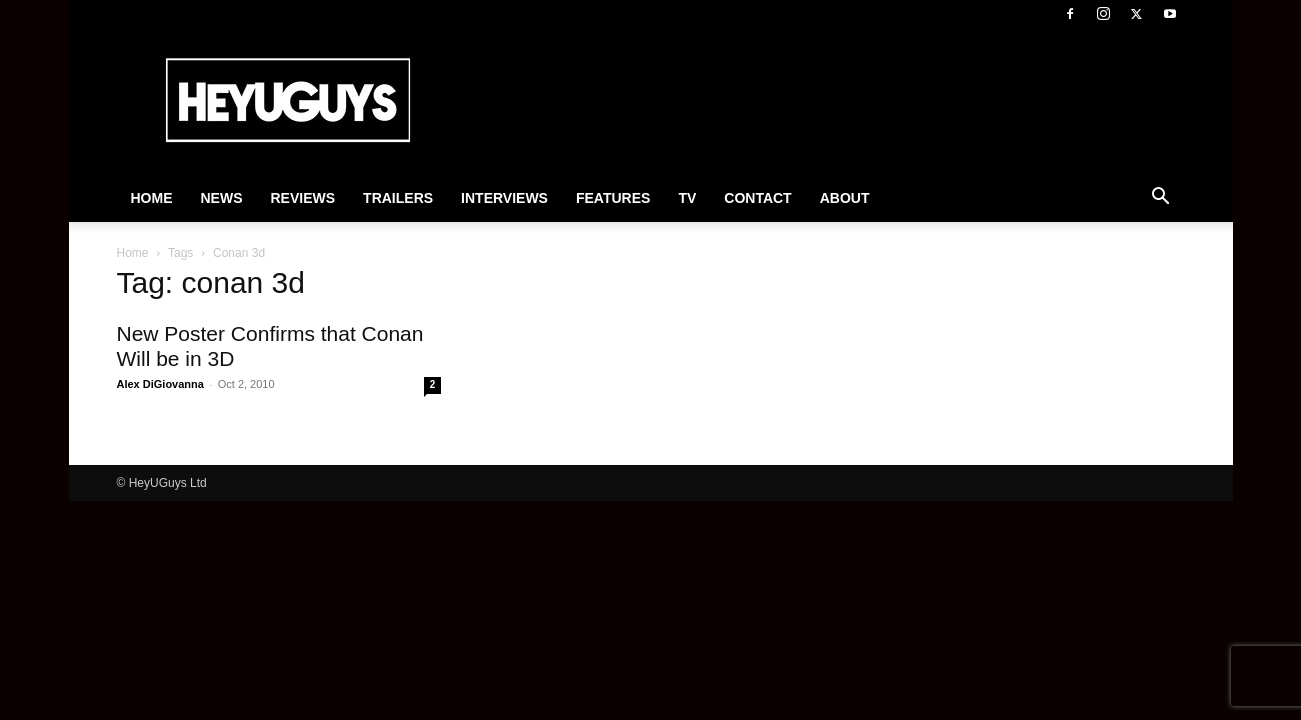 The width and height of the screenshot is (1301, 720). Describe the element at coordinates (613, 198) in the screenshot. I see `Features` at that location.